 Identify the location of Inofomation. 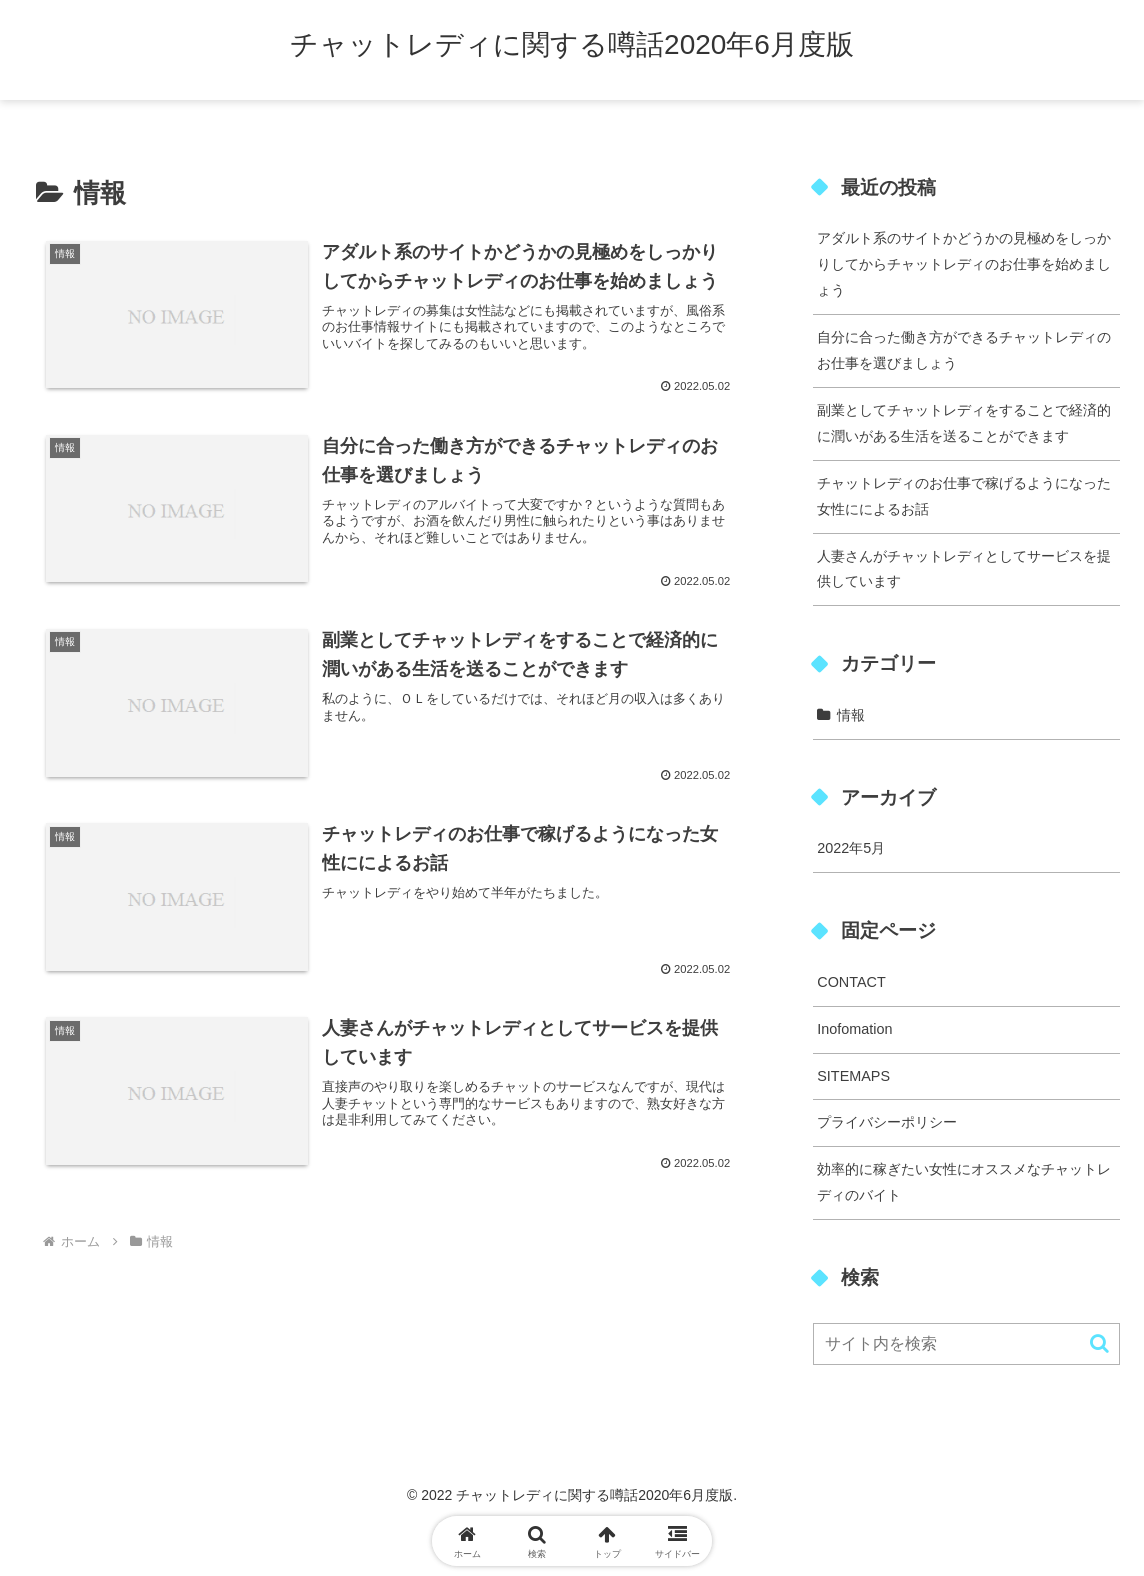
(854, 1029).